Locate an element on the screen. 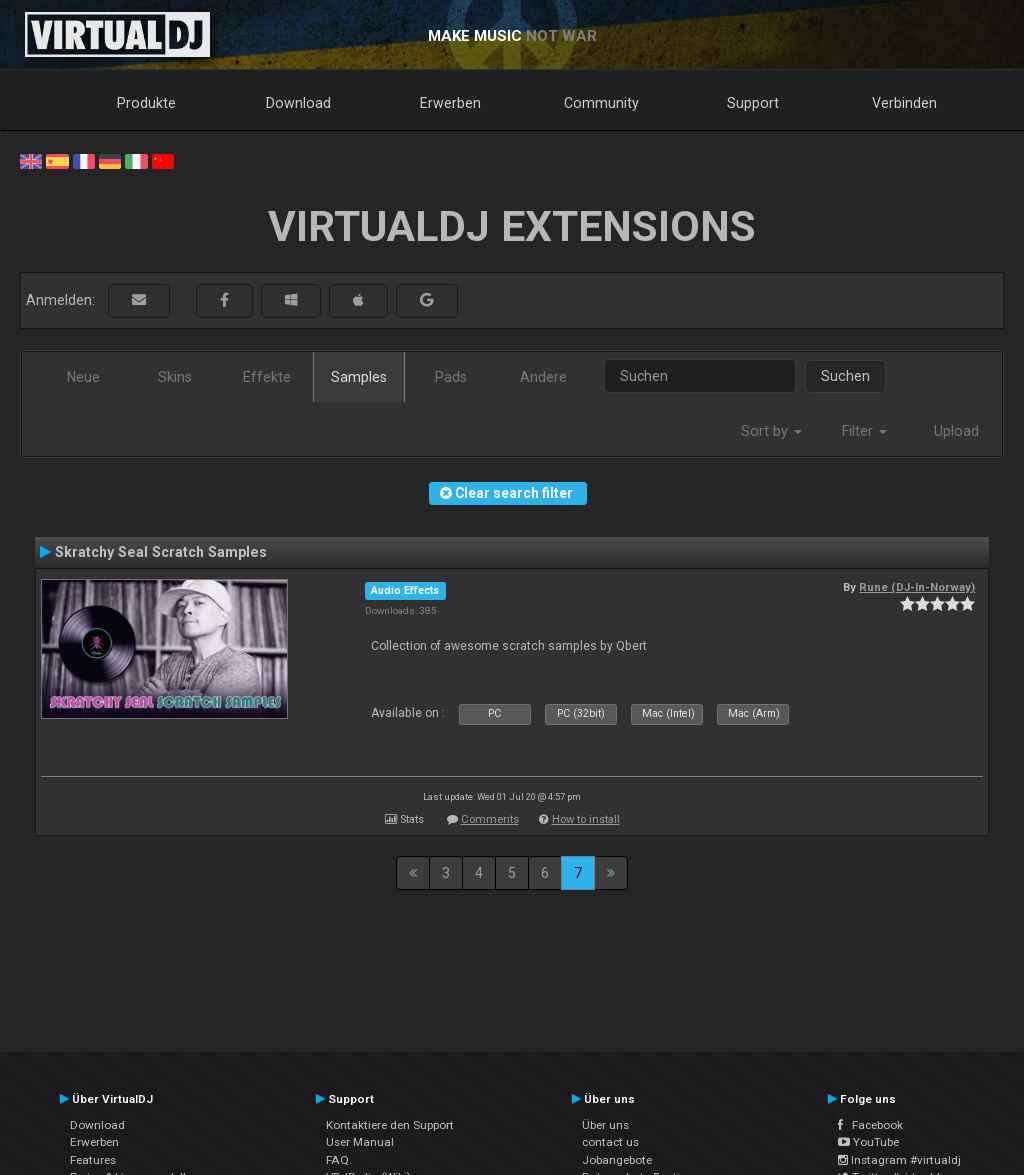 This screenshot has height=1175, width=1024. Andere is located at coordinates (543, 377).